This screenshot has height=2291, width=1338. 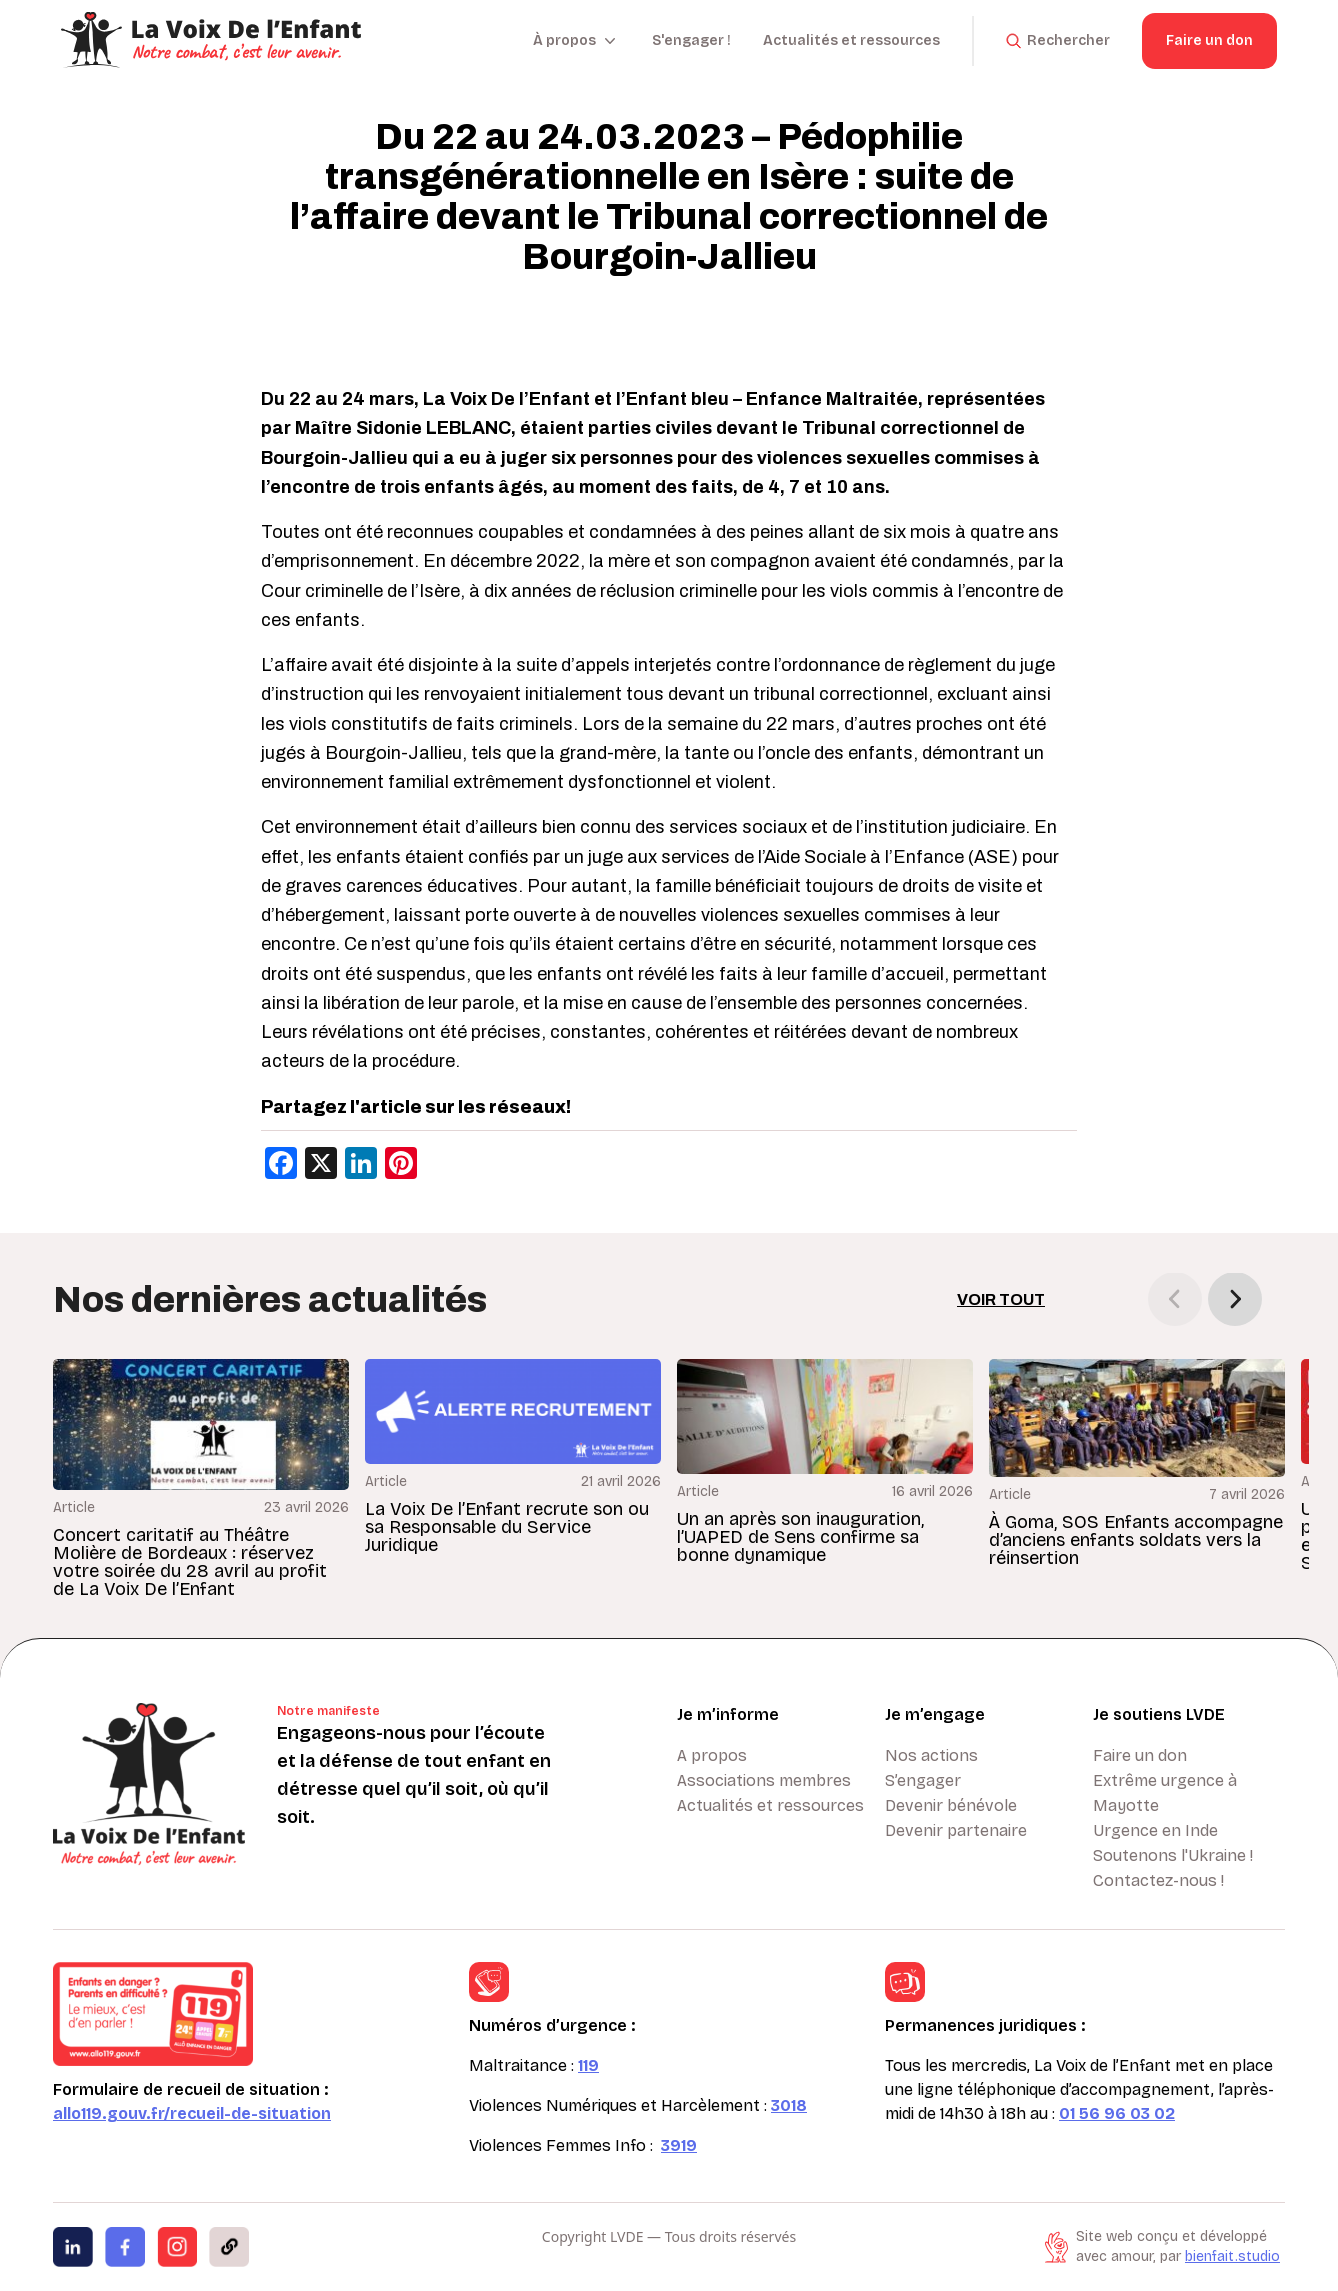 I want to click on 01 56 96 03 02, so click(x=1117, y=2113).